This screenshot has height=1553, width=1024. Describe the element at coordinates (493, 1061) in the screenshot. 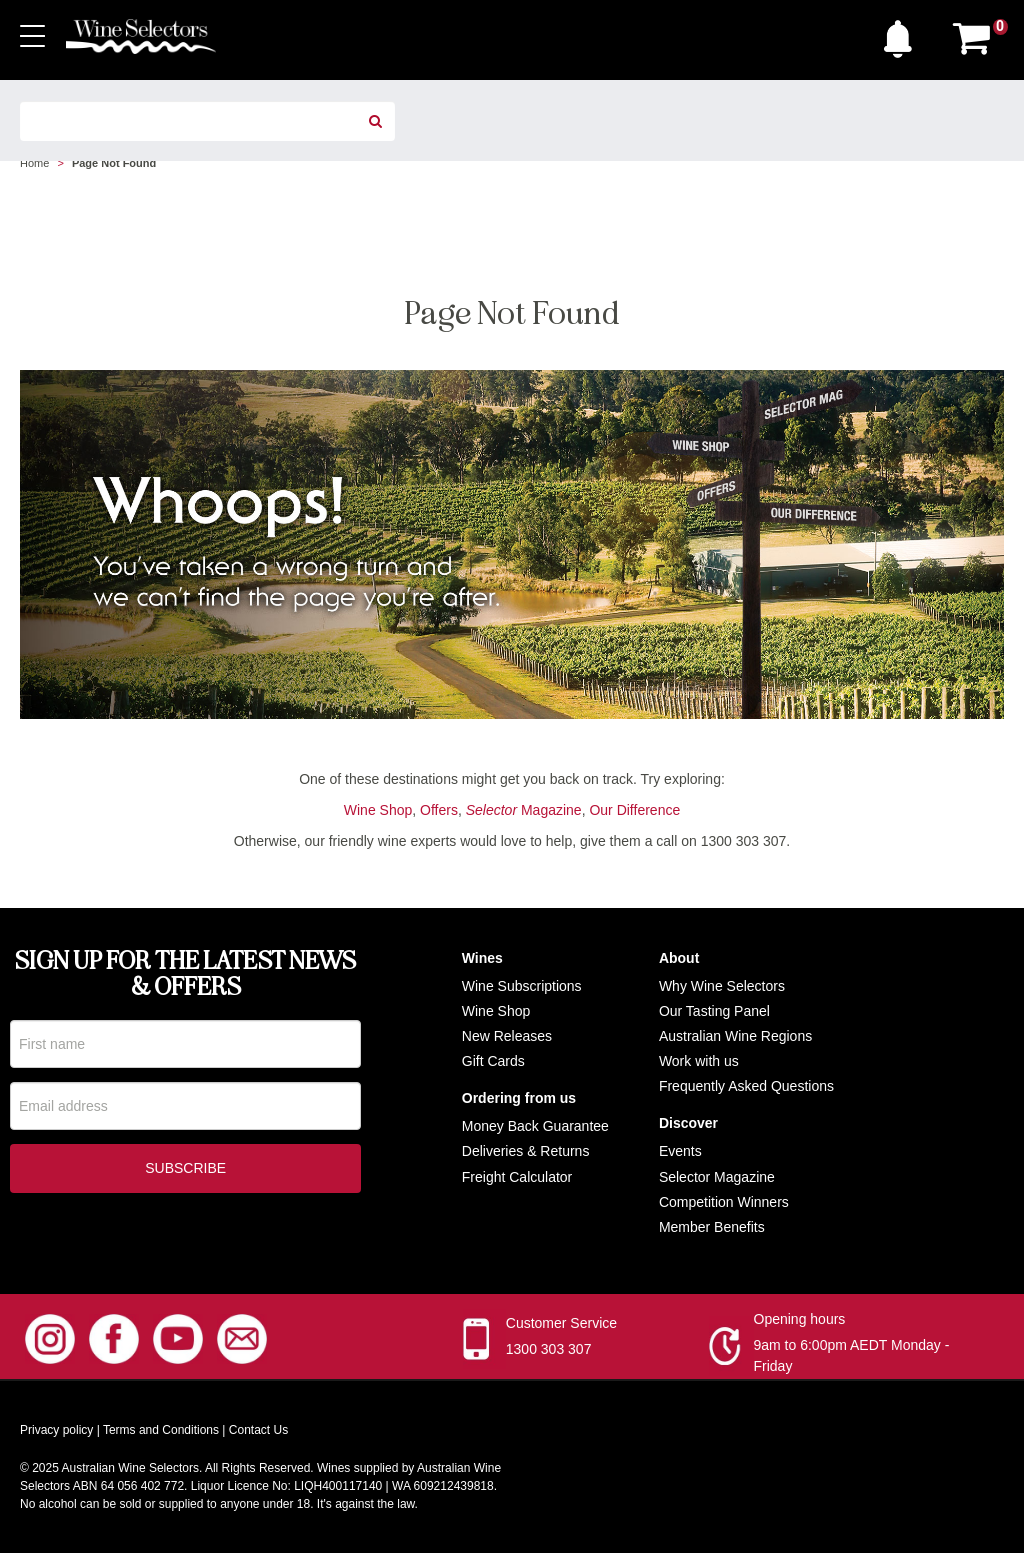

I see `Gift Cards` at that location.